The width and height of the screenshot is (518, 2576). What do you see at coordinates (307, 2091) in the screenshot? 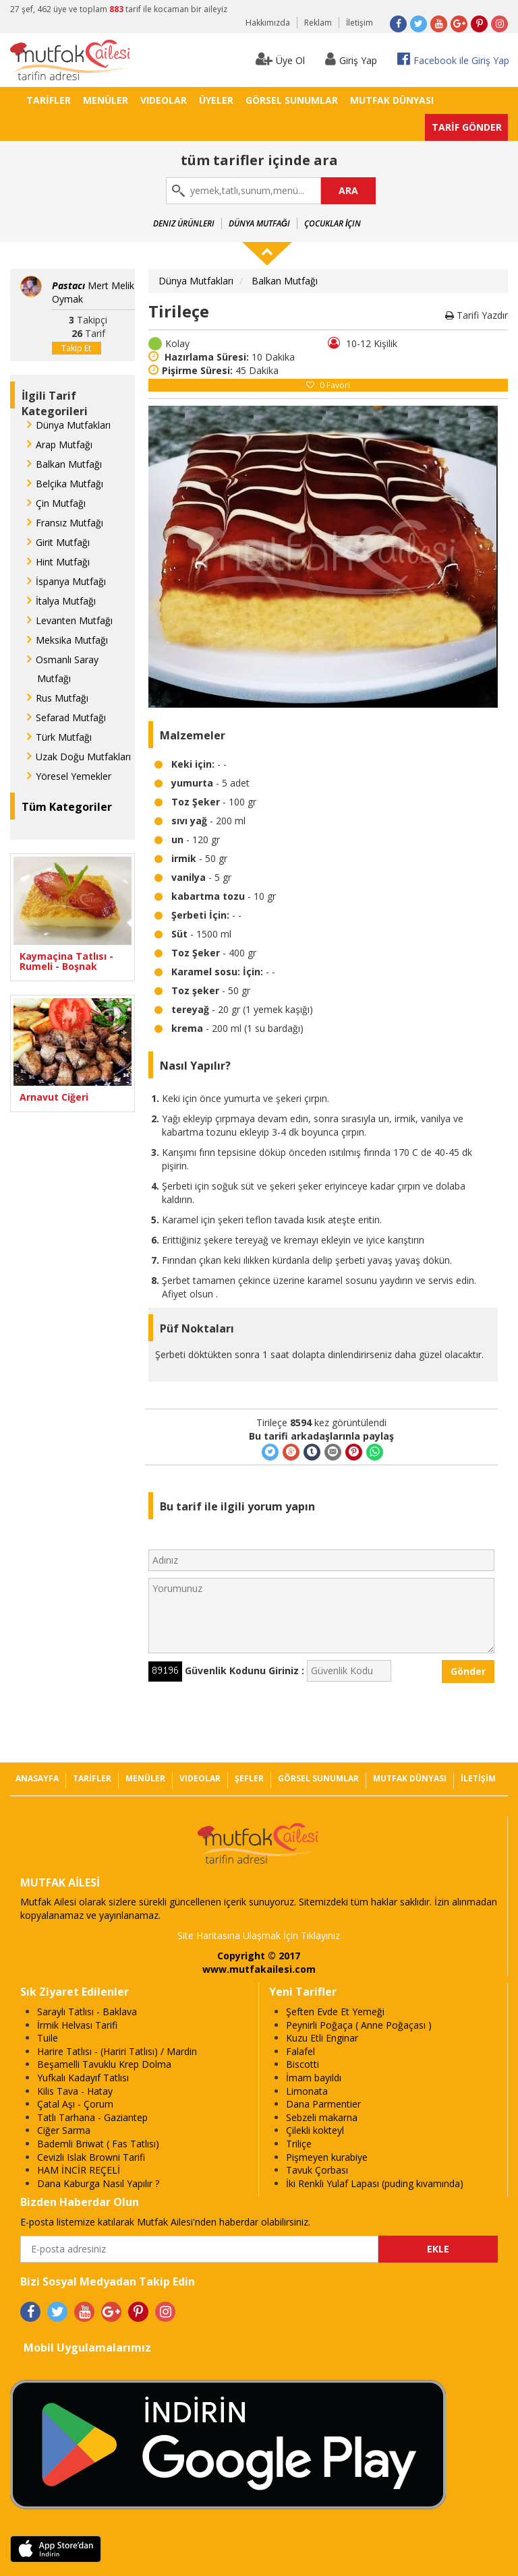
I see `Limonata` at bounding box center [307, 2091].